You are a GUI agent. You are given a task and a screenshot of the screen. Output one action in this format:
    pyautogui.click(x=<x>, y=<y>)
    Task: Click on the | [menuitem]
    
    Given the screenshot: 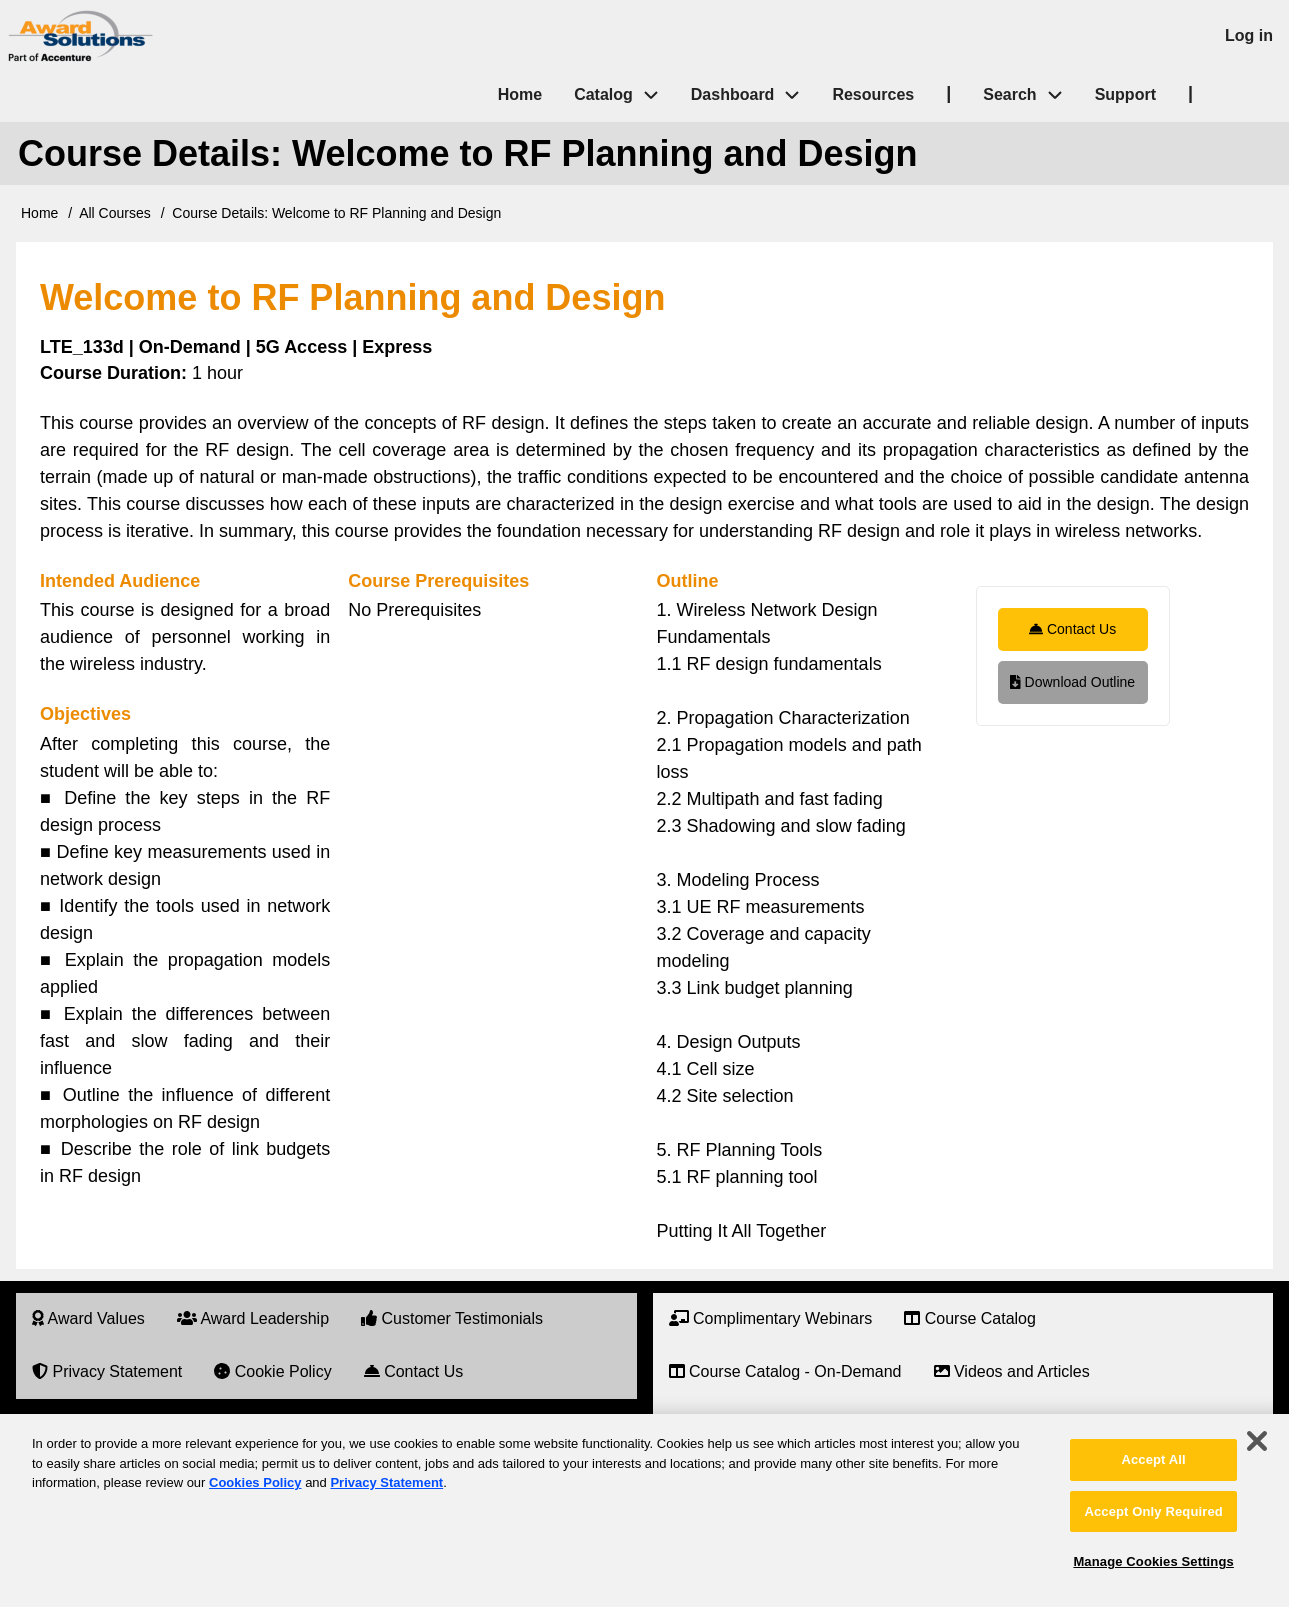 What is the action you would take?
    pyautogui.click(x=948, y=93)
    